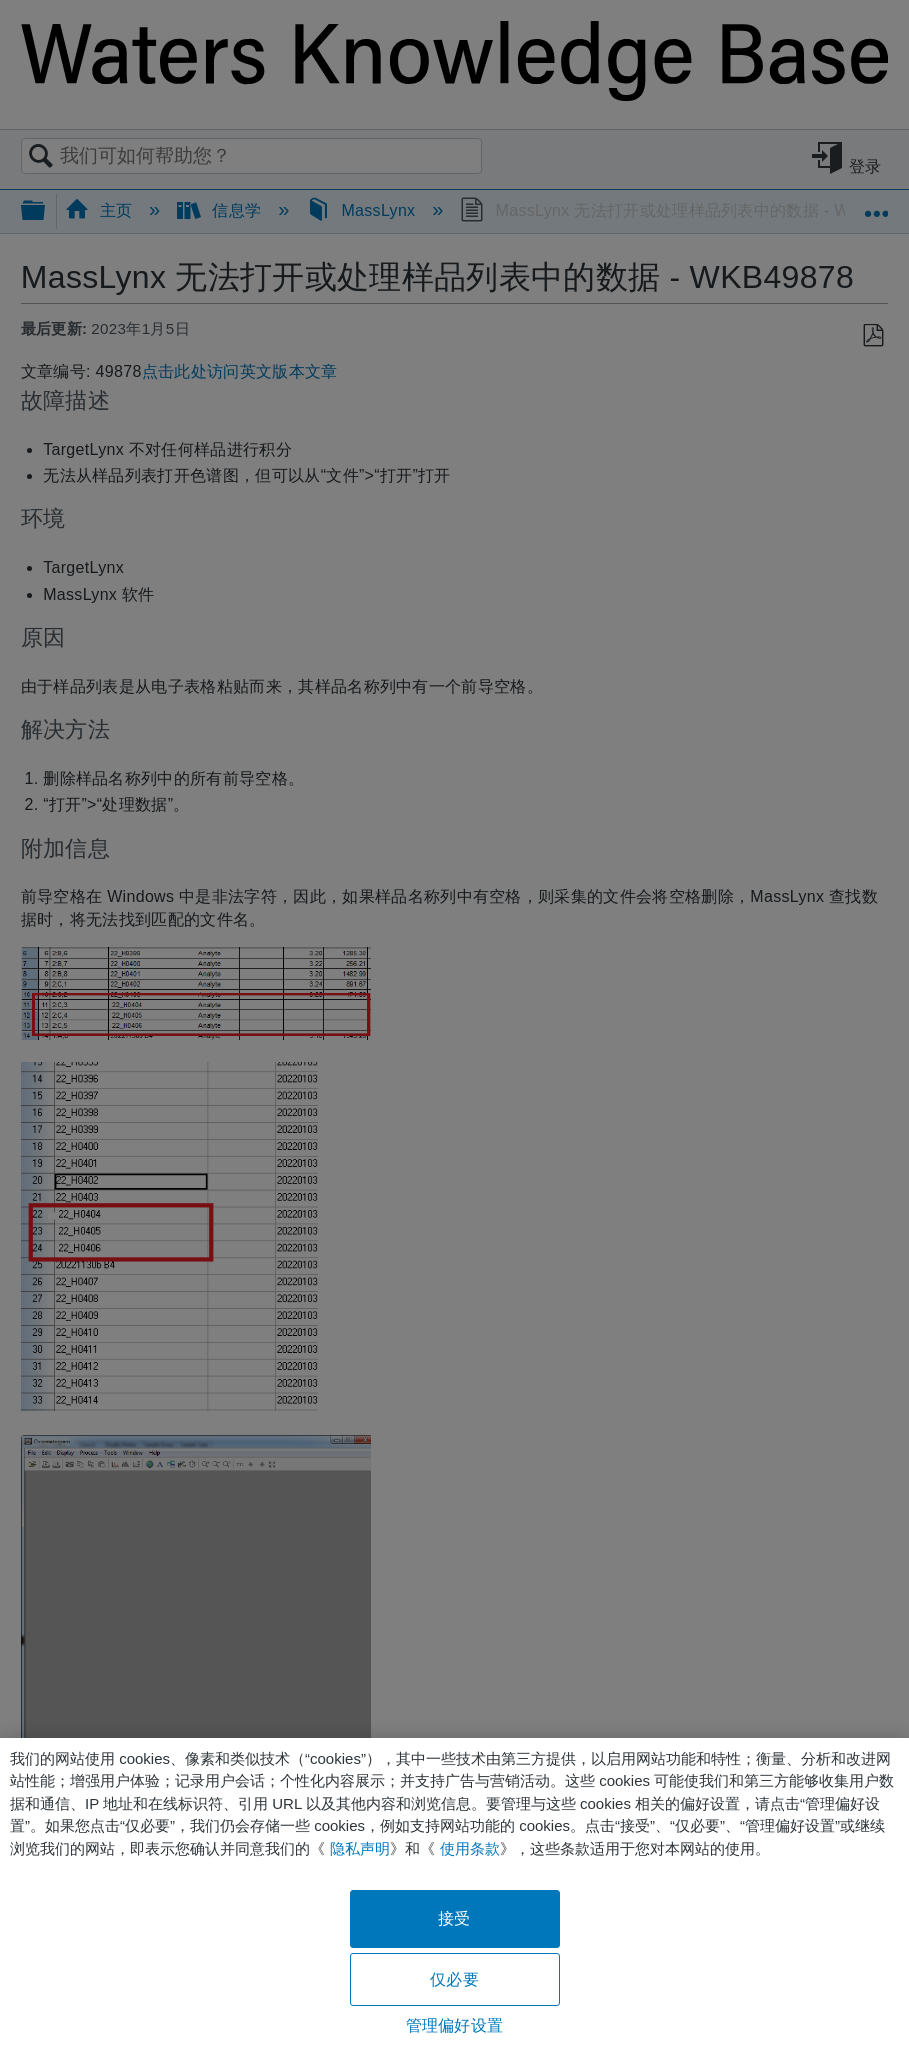  I want to click on 管理偏好设置, so click(454, 2025).